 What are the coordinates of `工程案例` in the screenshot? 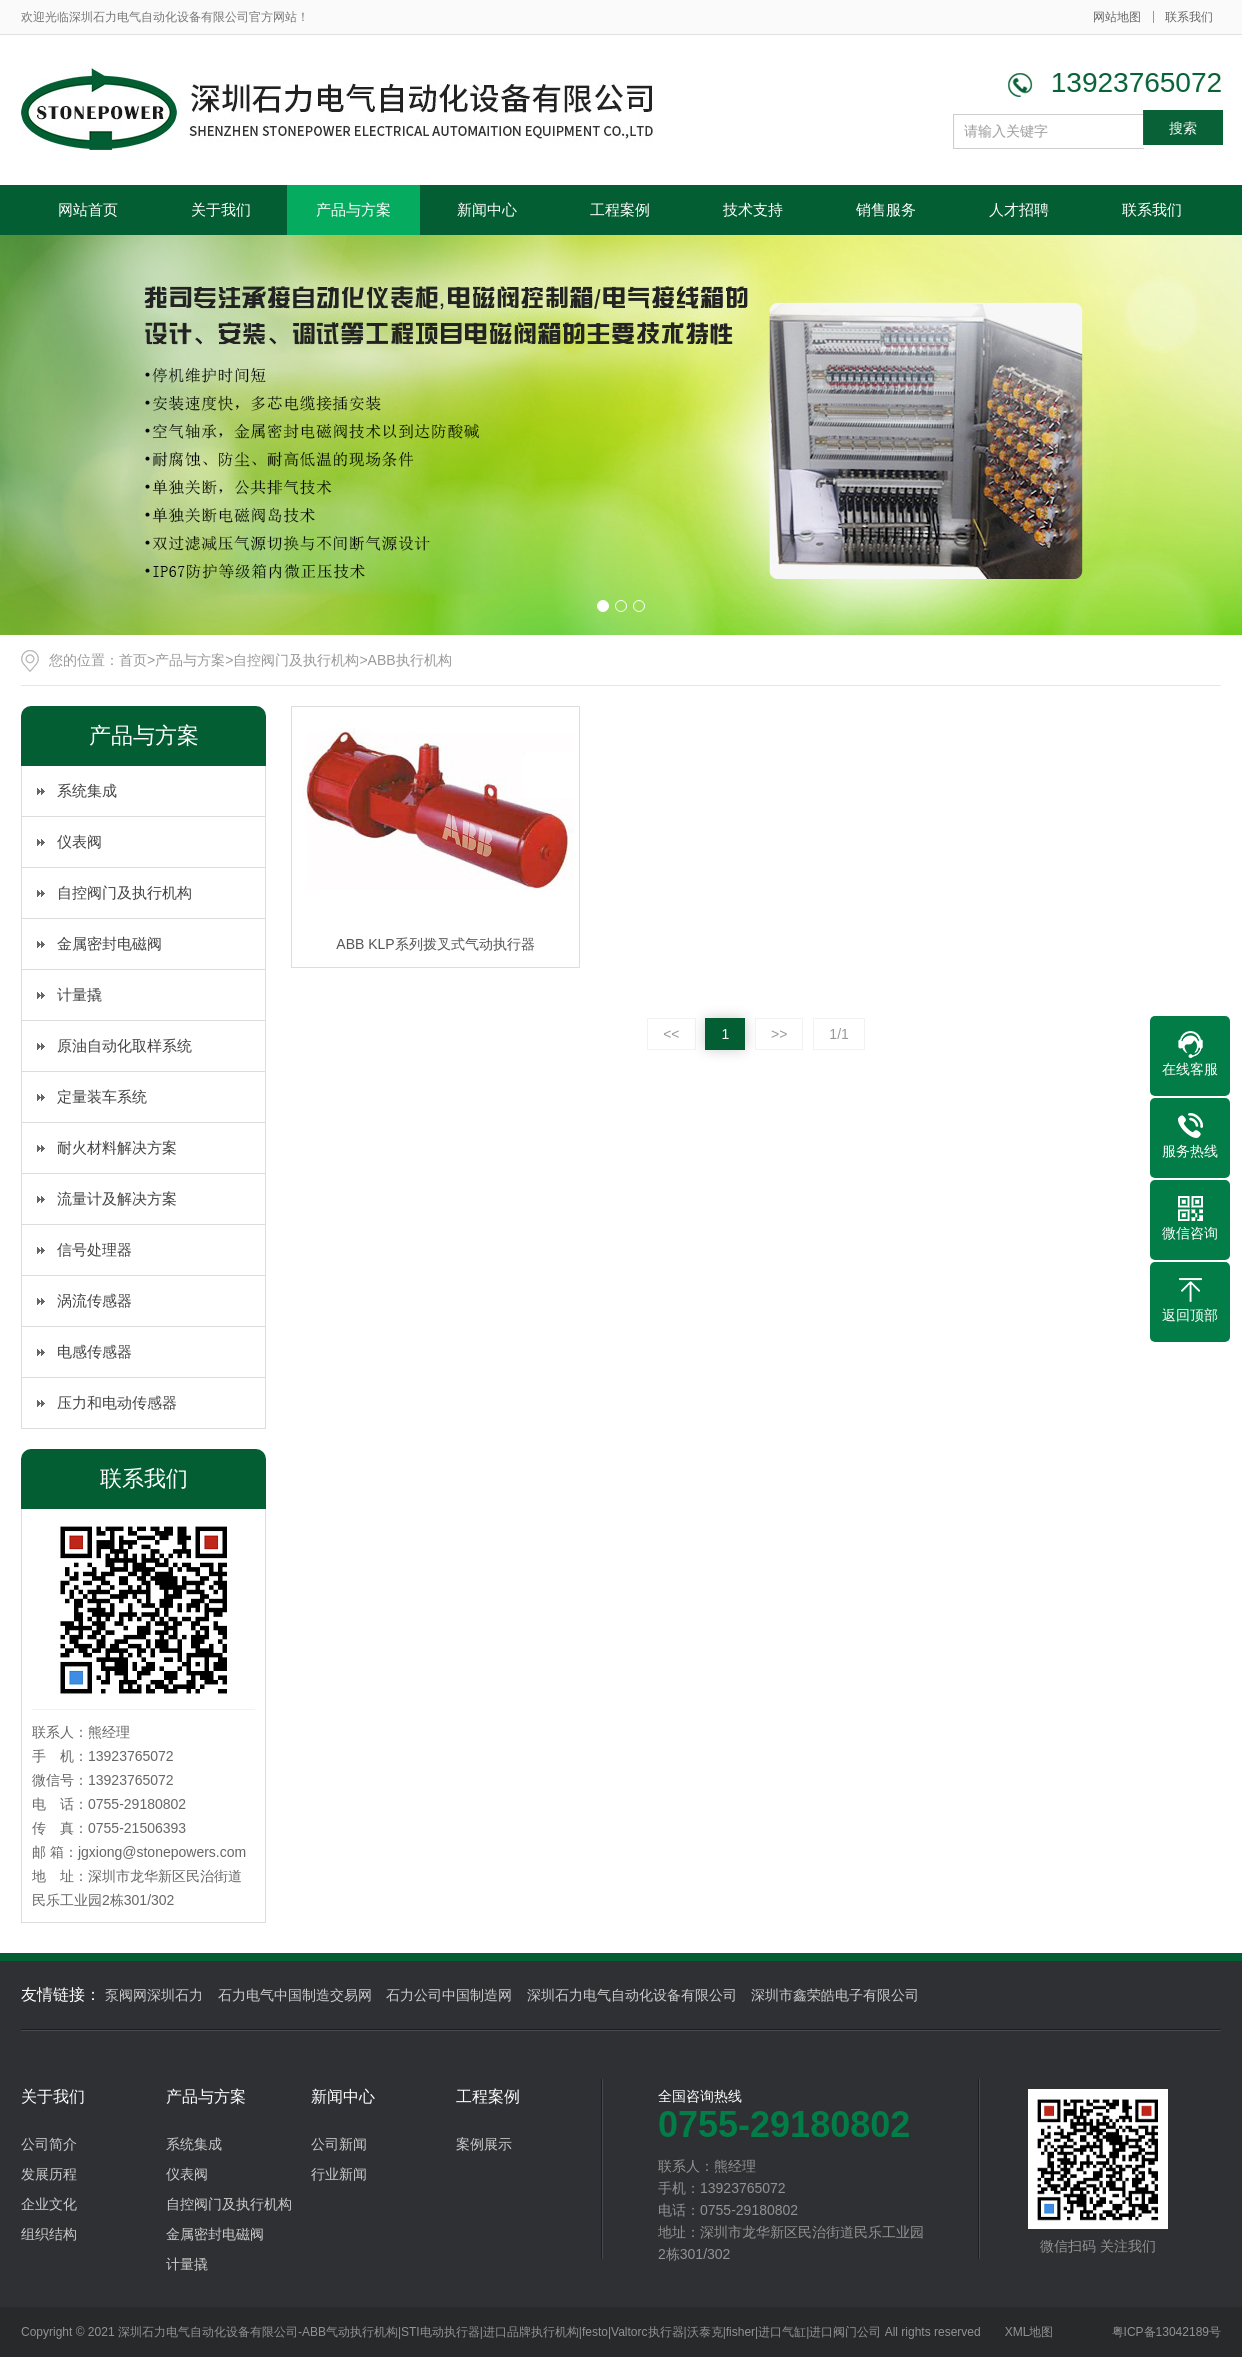 It's located at (620, 209).